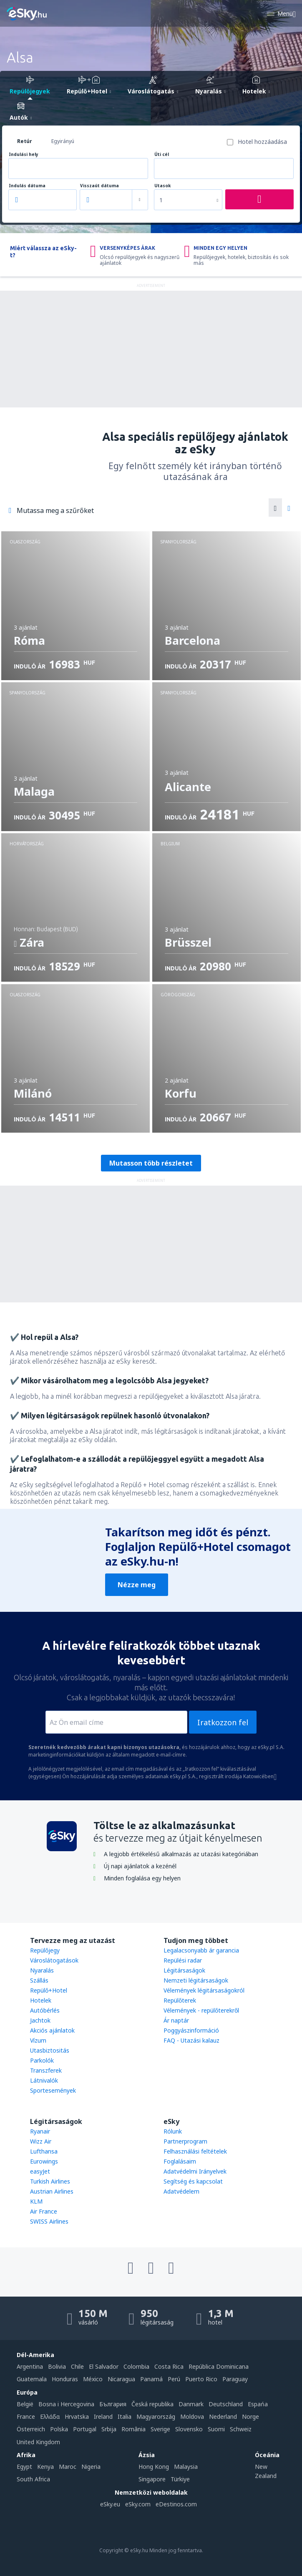  What do you see at coordinates (38, 2442) in the screenshot?
I see `United Kingdom` at bounding box center [38, 2442].